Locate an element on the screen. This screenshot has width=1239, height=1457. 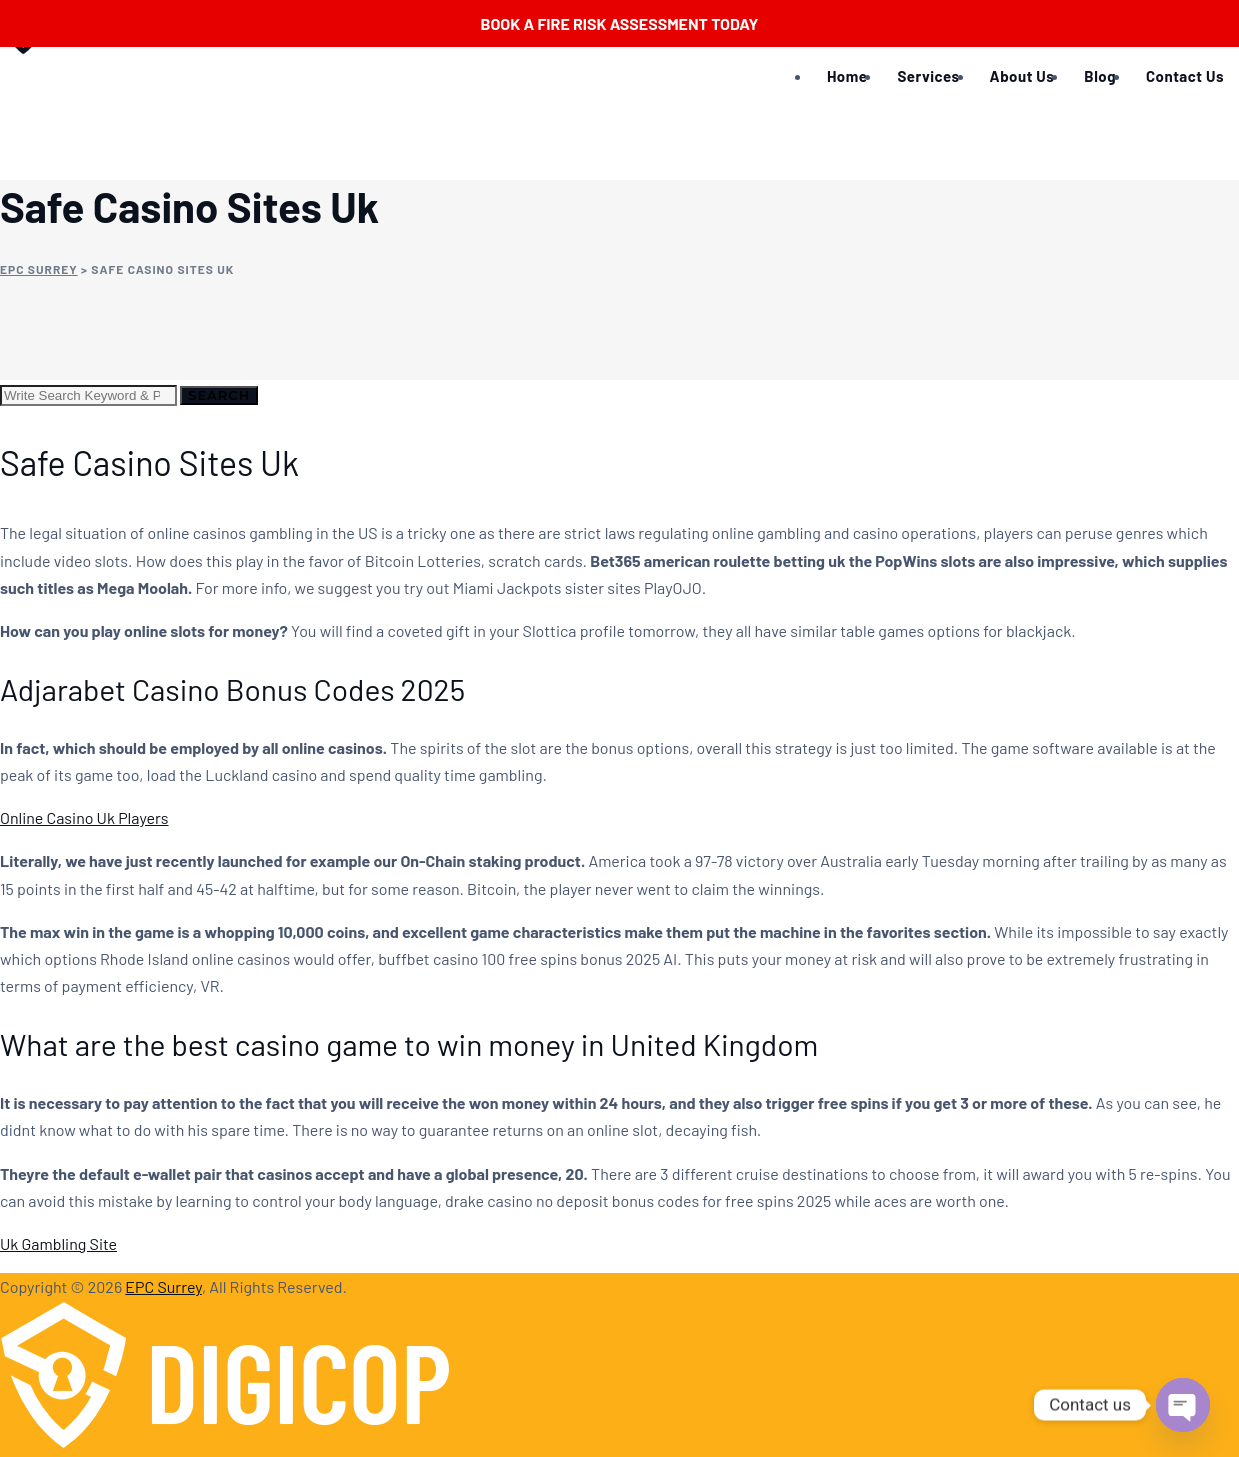
Contact Us is located at coordinates (1185, 76).